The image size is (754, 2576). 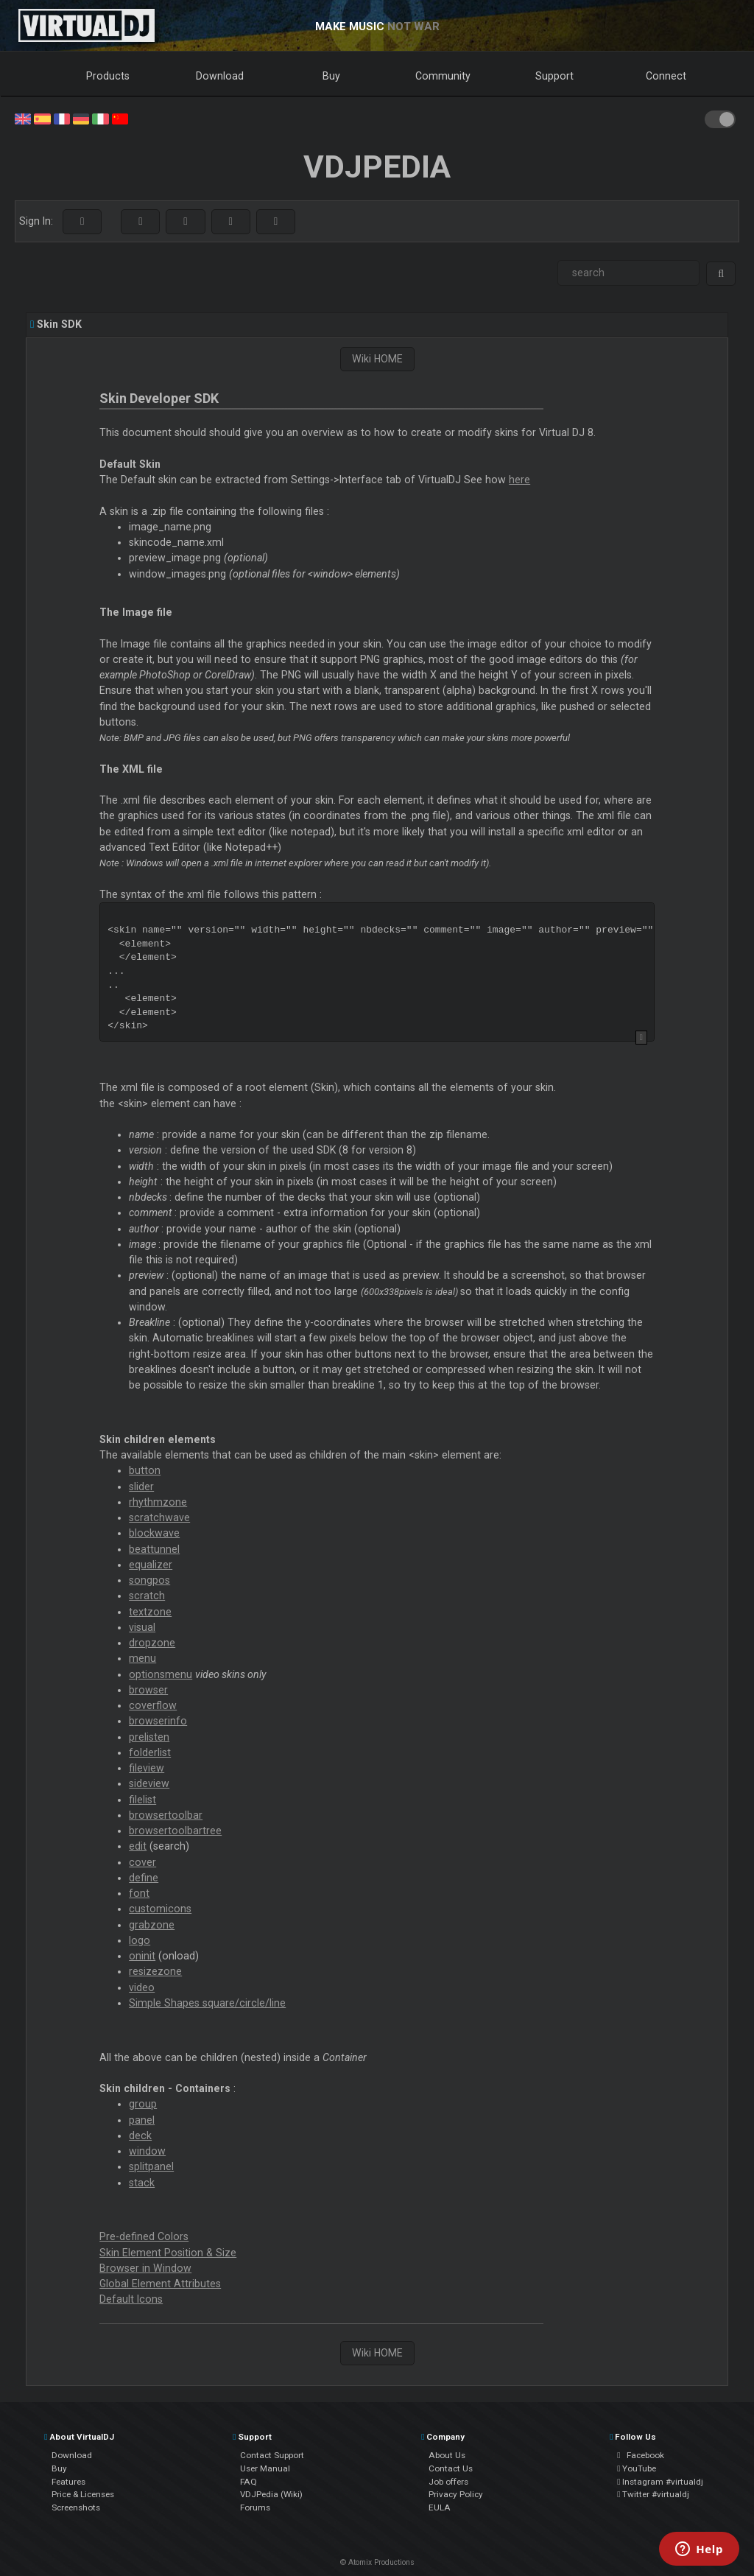 I want to click on browsertoolbartree, so click(x=175, y=1830).